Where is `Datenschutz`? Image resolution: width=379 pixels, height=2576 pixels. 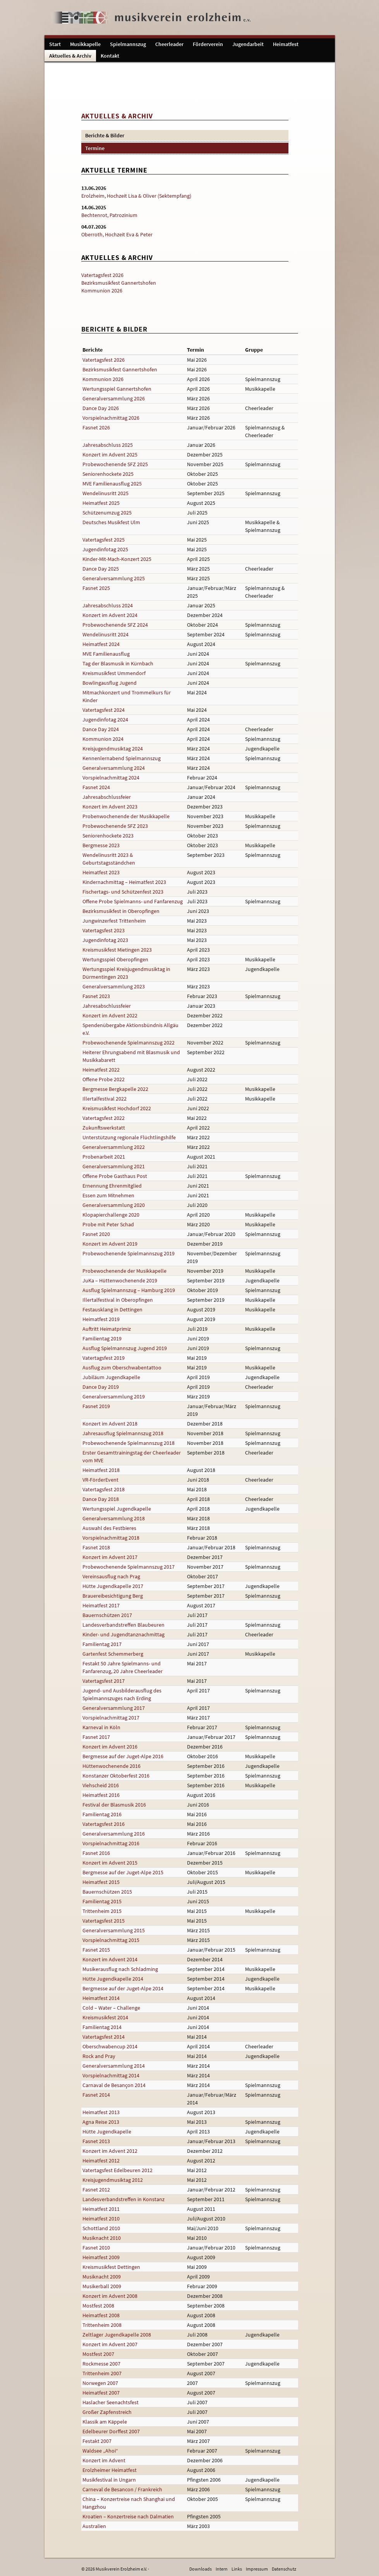 Datenschutz is located at coordinates (284, 2569).